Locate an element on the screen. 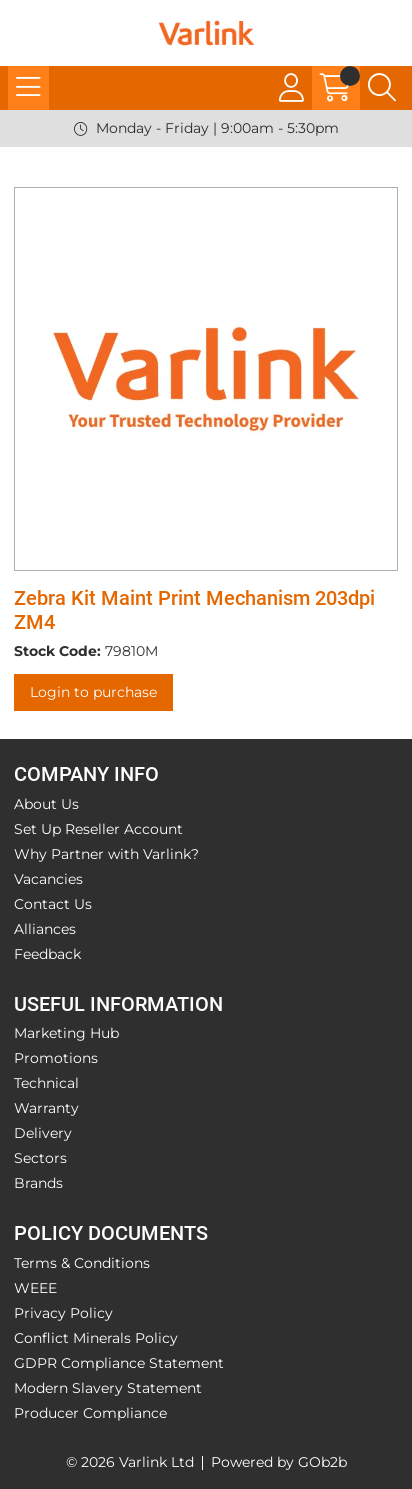 The image size is (412, 1489). GDPR Compliance Statement is located at coordinates (119, 1363).